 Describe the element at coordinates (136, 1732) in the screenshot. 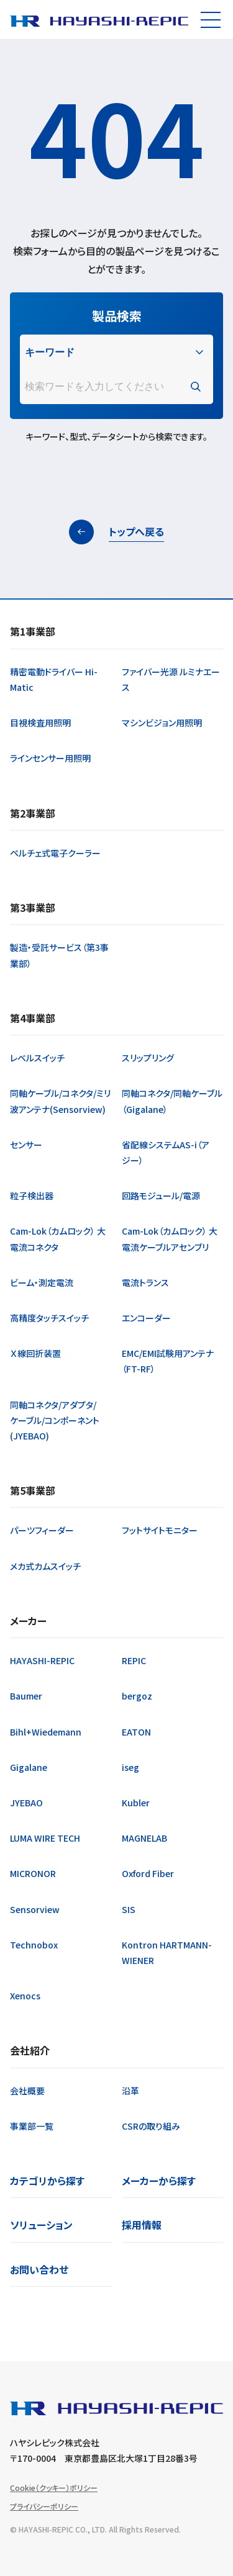

I see `EATON` at that location.